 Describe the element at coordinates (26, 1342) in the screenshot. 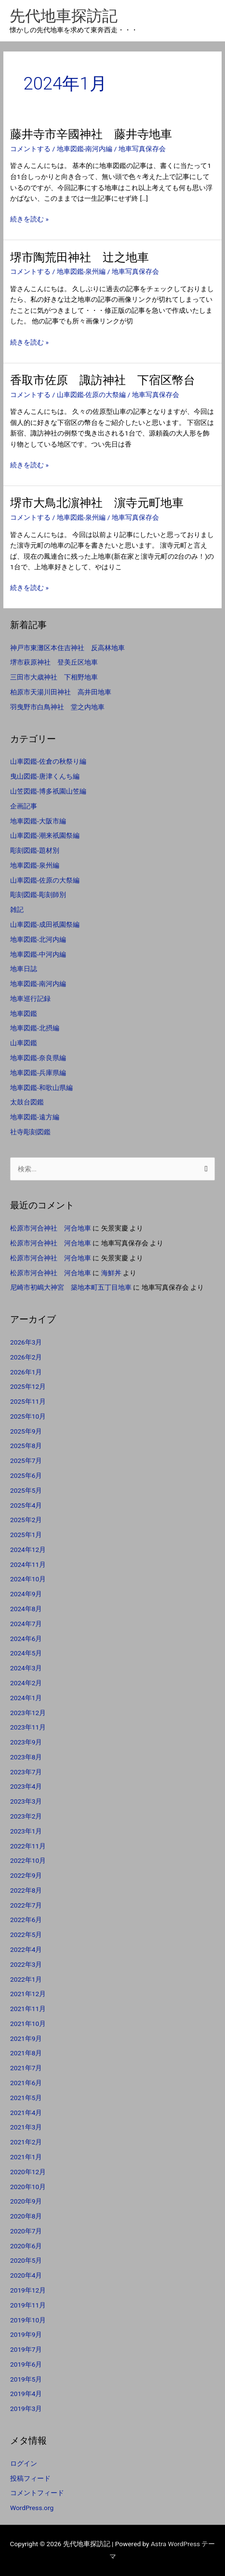

I see `2026年3月` at that location.